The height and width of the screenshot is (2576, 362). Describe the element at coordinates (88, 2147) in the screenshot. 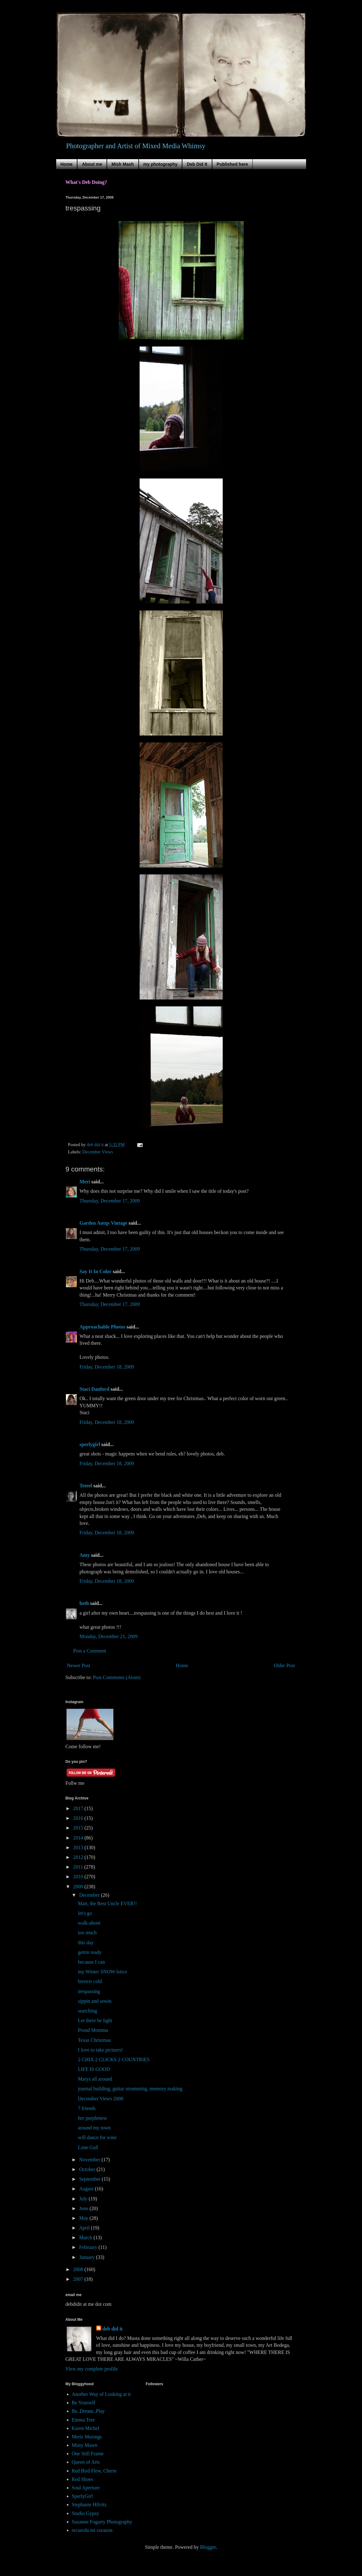

I see `Lone Gull` at that location.